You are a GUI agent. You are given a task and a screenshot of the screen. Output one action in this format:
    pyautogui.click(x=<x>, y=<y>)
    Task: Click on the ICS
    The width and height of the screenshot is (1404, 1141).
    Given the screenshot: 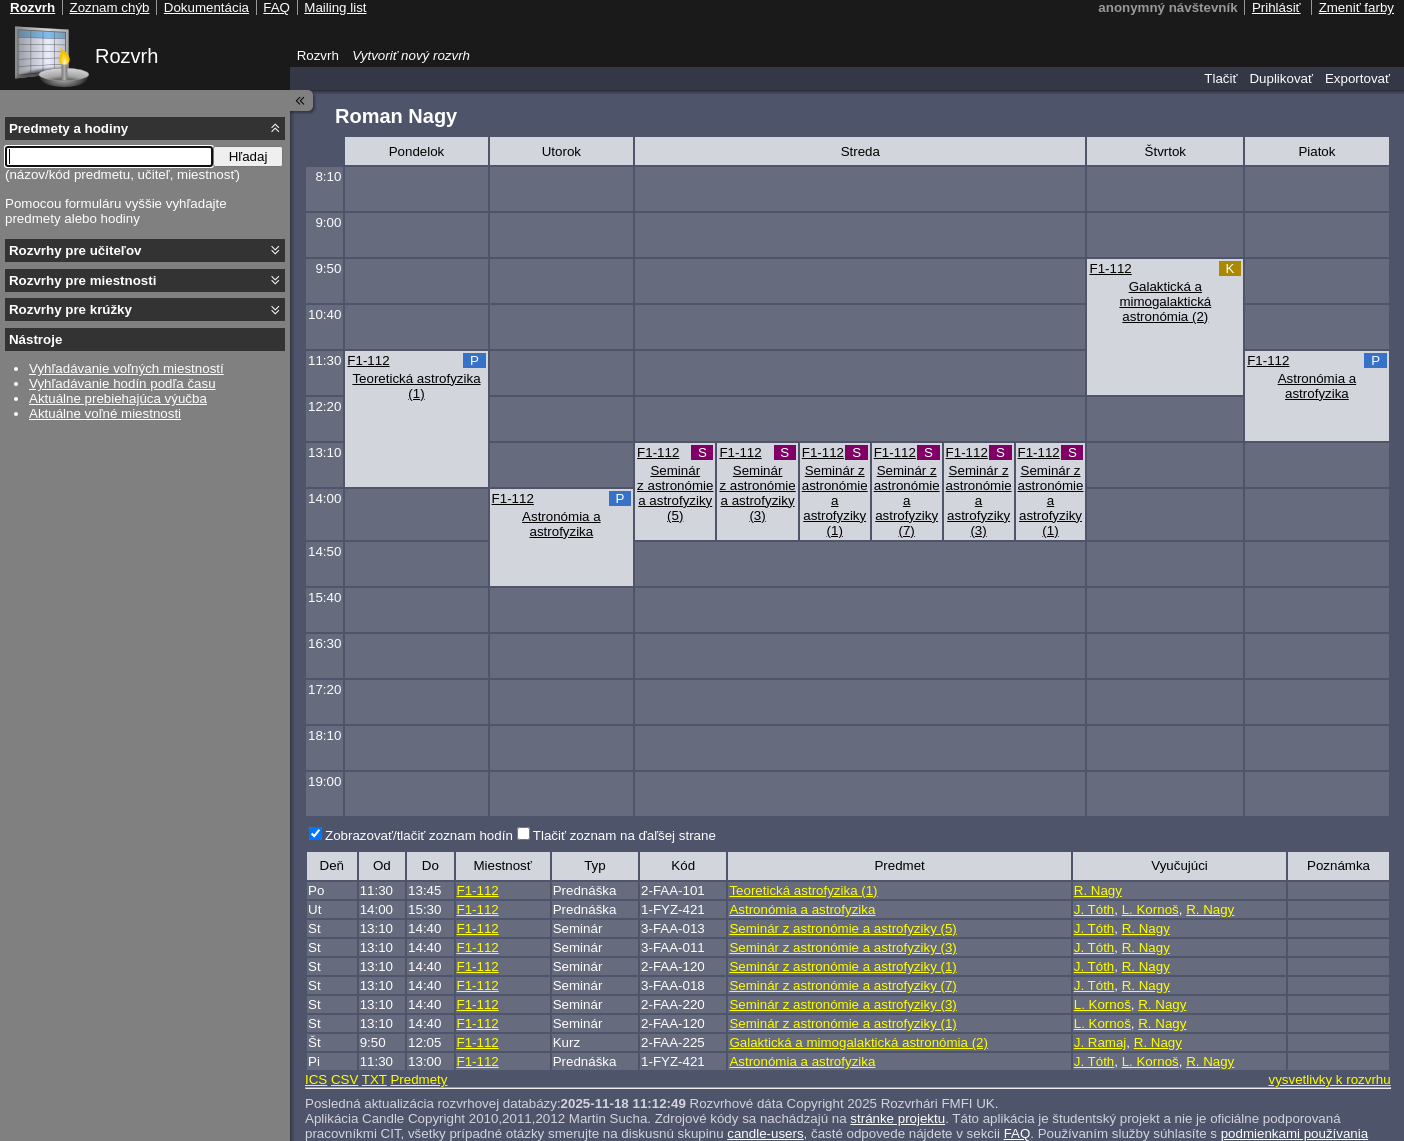 What is the action you would take?
    pyautogui.click(x=316, y=1079)
    